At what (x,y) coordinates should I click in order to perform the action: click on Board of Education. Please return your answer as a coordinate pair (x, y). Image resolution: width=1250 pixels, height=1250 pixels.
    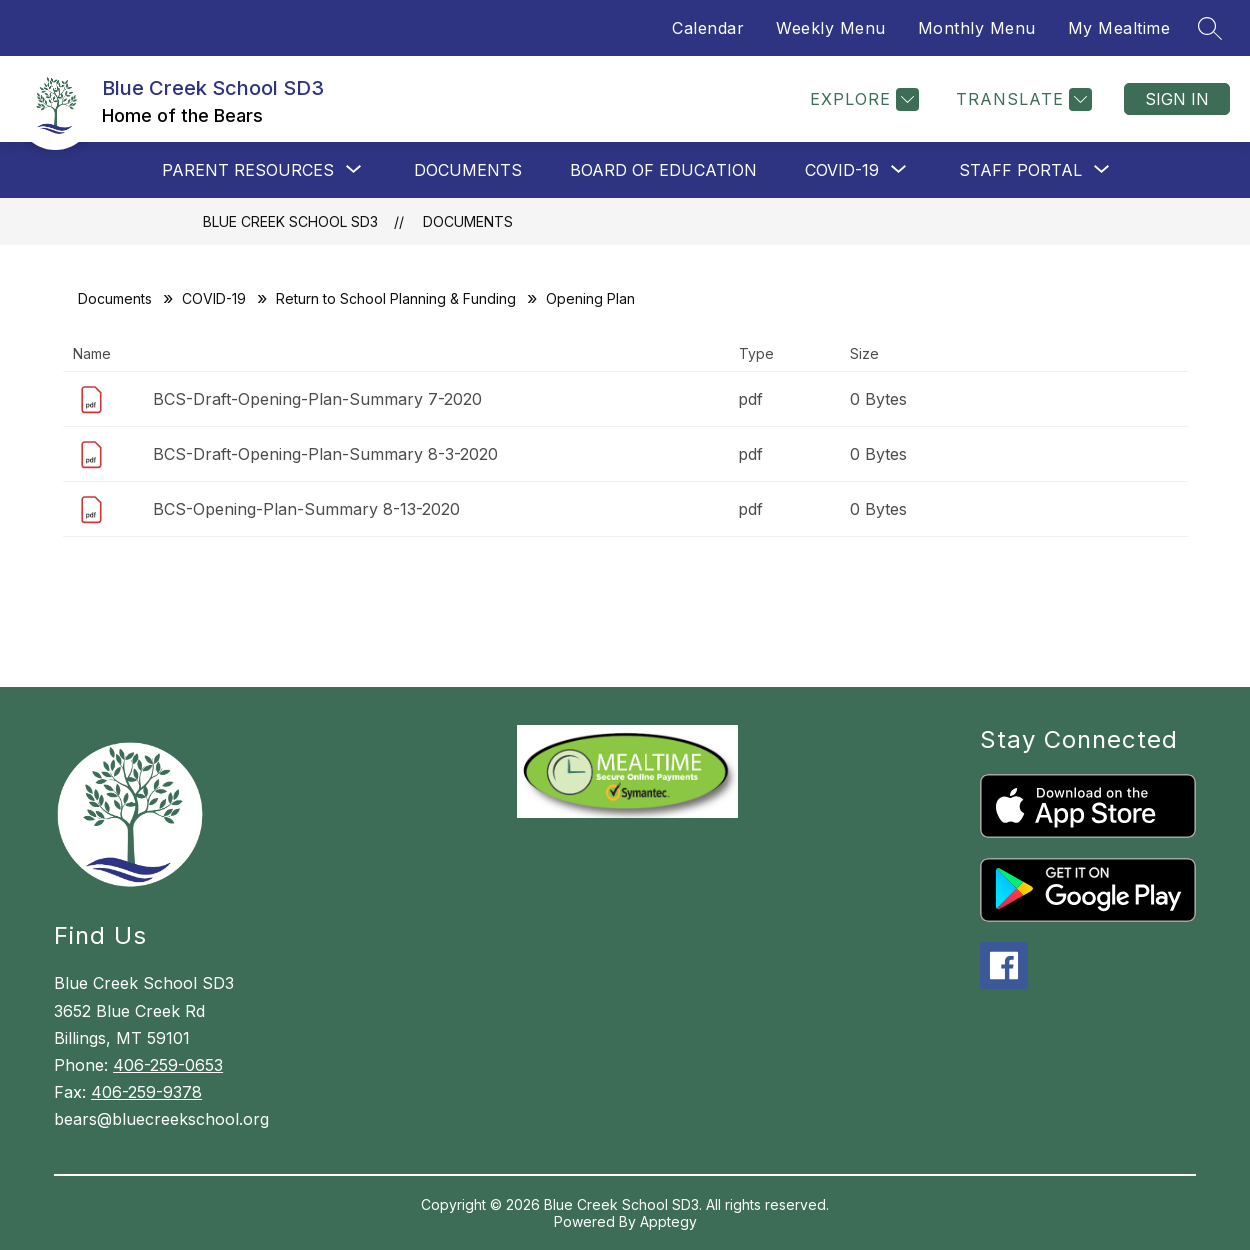
    Looking at the image, I should click on (663, 170).